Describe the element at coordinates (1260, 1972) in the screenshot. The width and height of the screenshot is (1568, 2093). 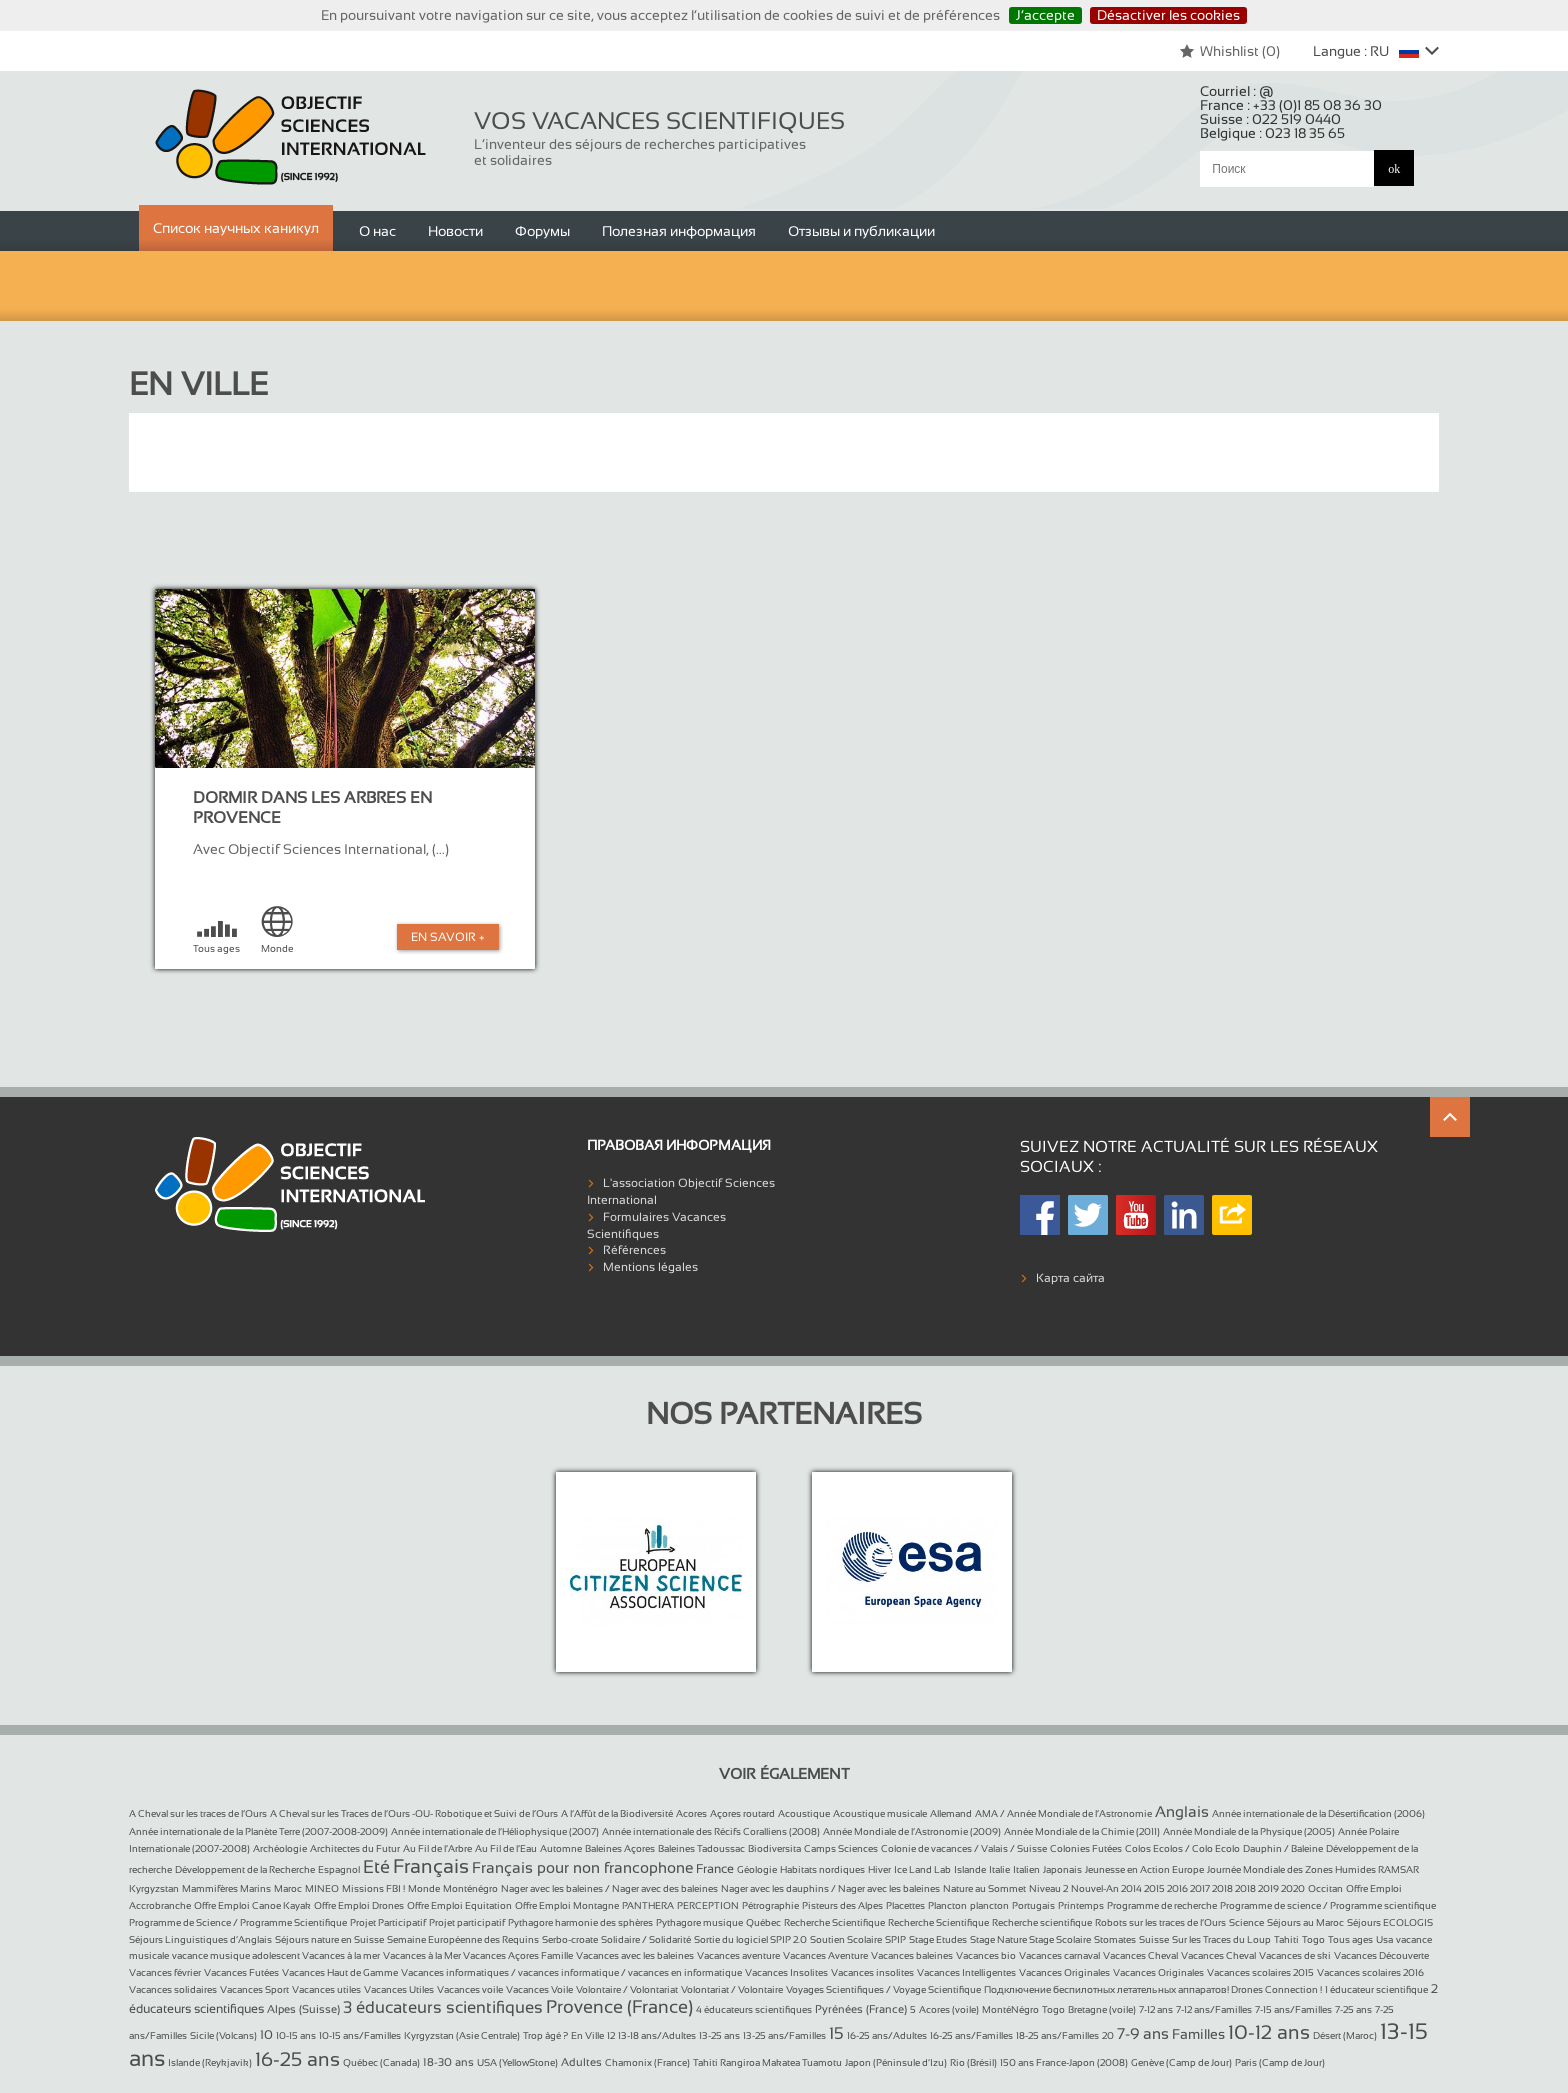
I see `Vacances scolaires 2015` at that location.